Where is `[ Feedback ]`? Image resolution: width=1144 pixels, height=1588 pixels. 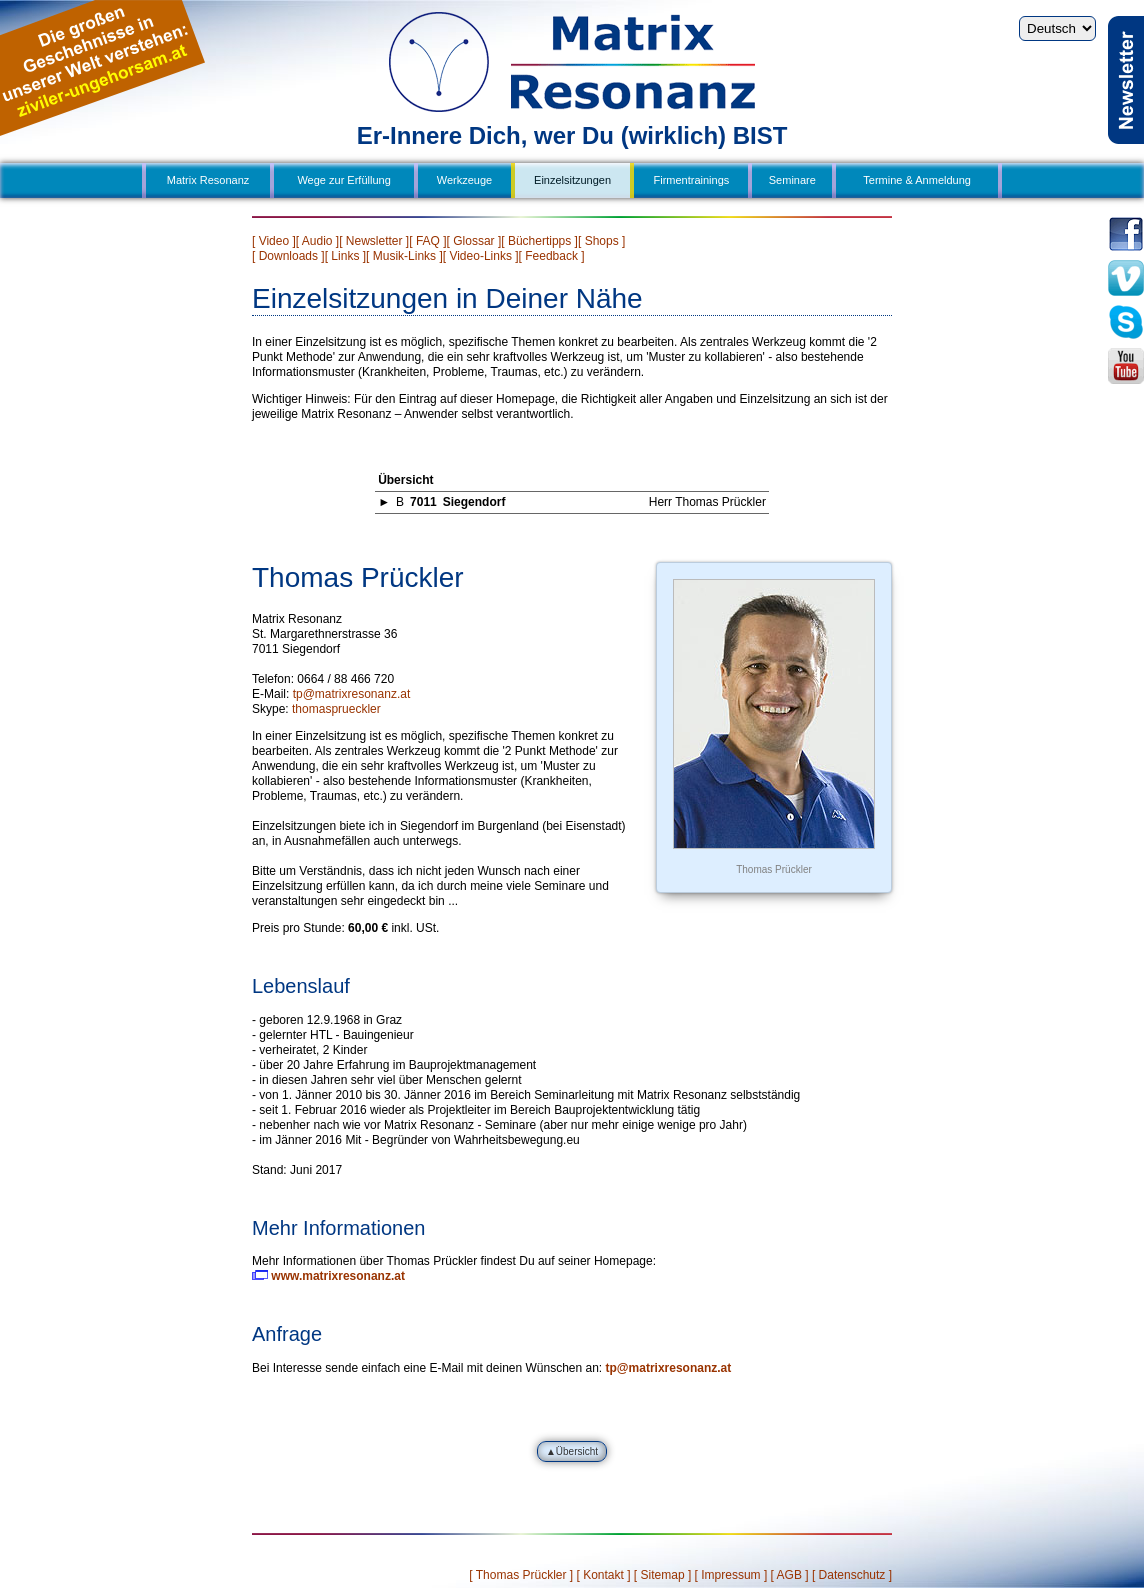 [ Feedback ] is located at coordinates (552, 256).